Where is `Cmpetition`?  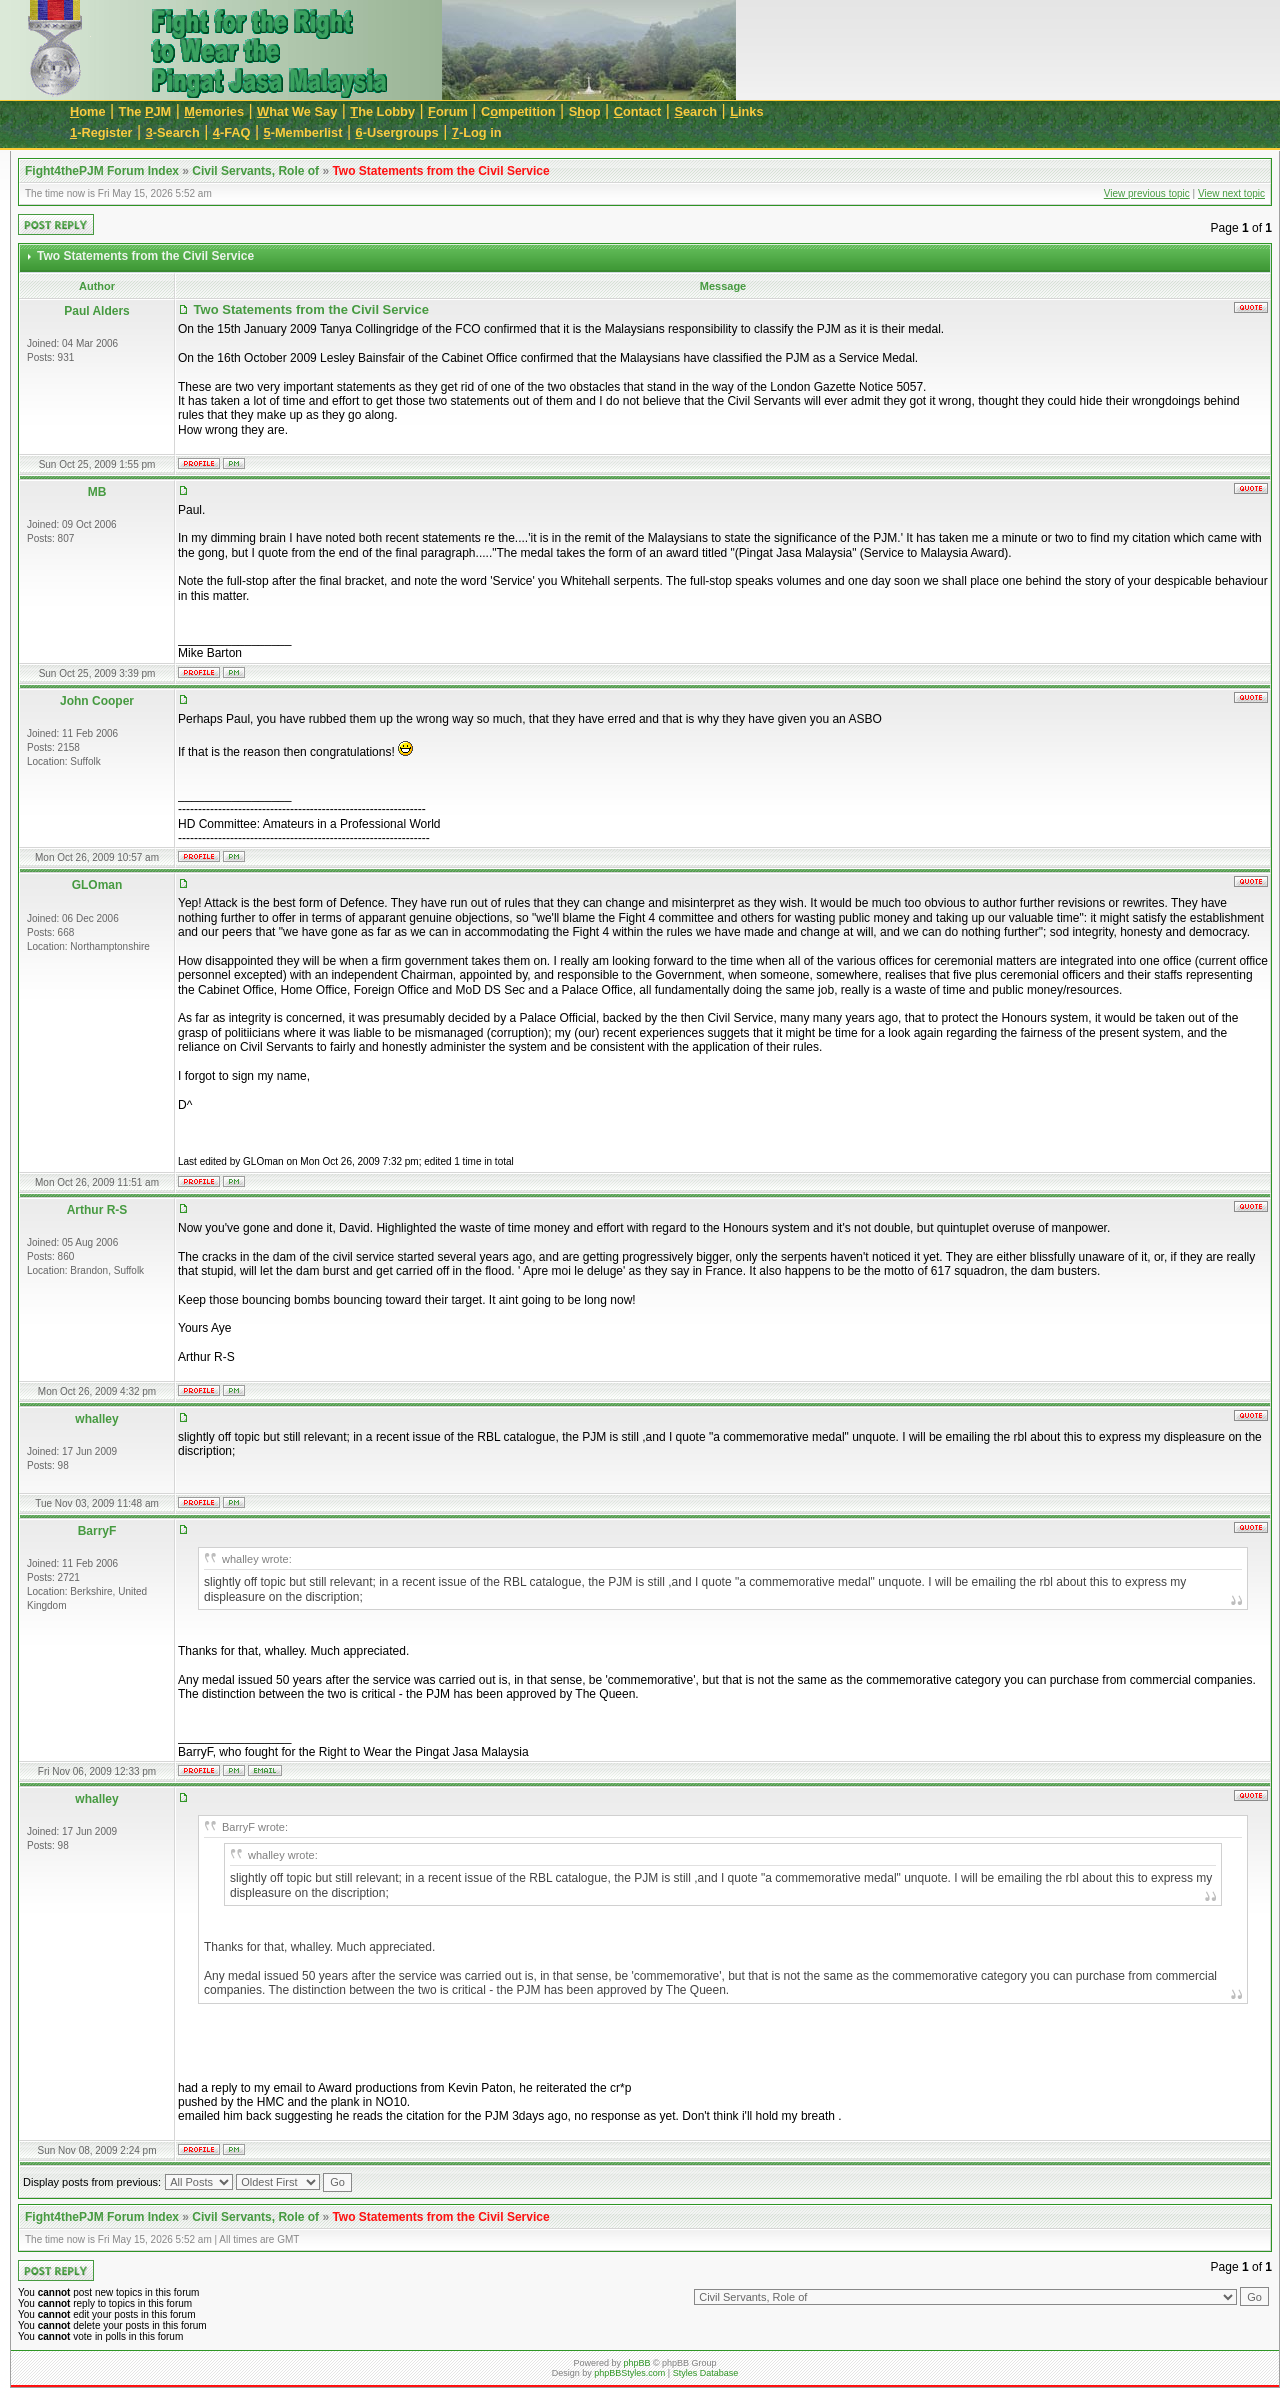 Cmpetition is located at coordinates (518, 111).